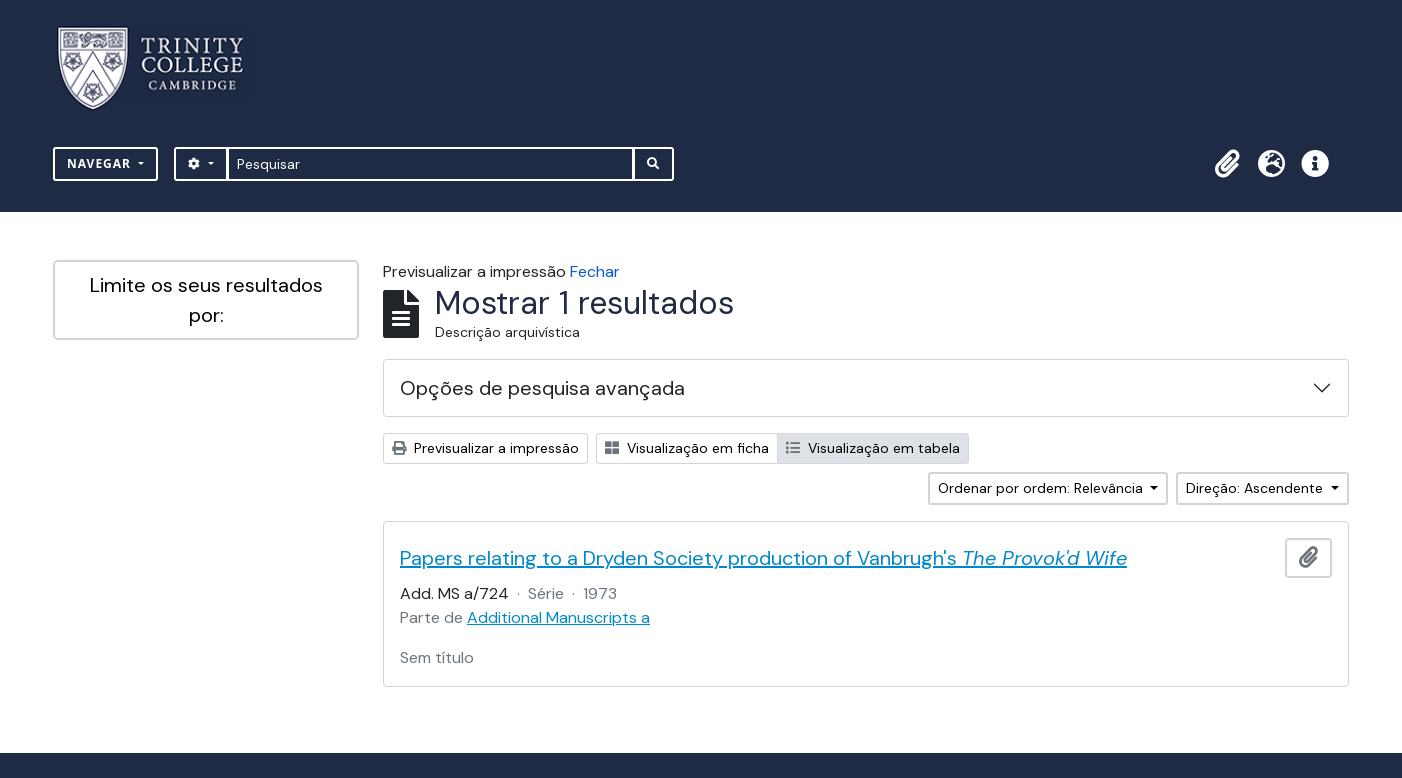 The height and width of the screenshot is (778, 1402). I want to click on Limite os seus resultados por:, so click(206, 300).